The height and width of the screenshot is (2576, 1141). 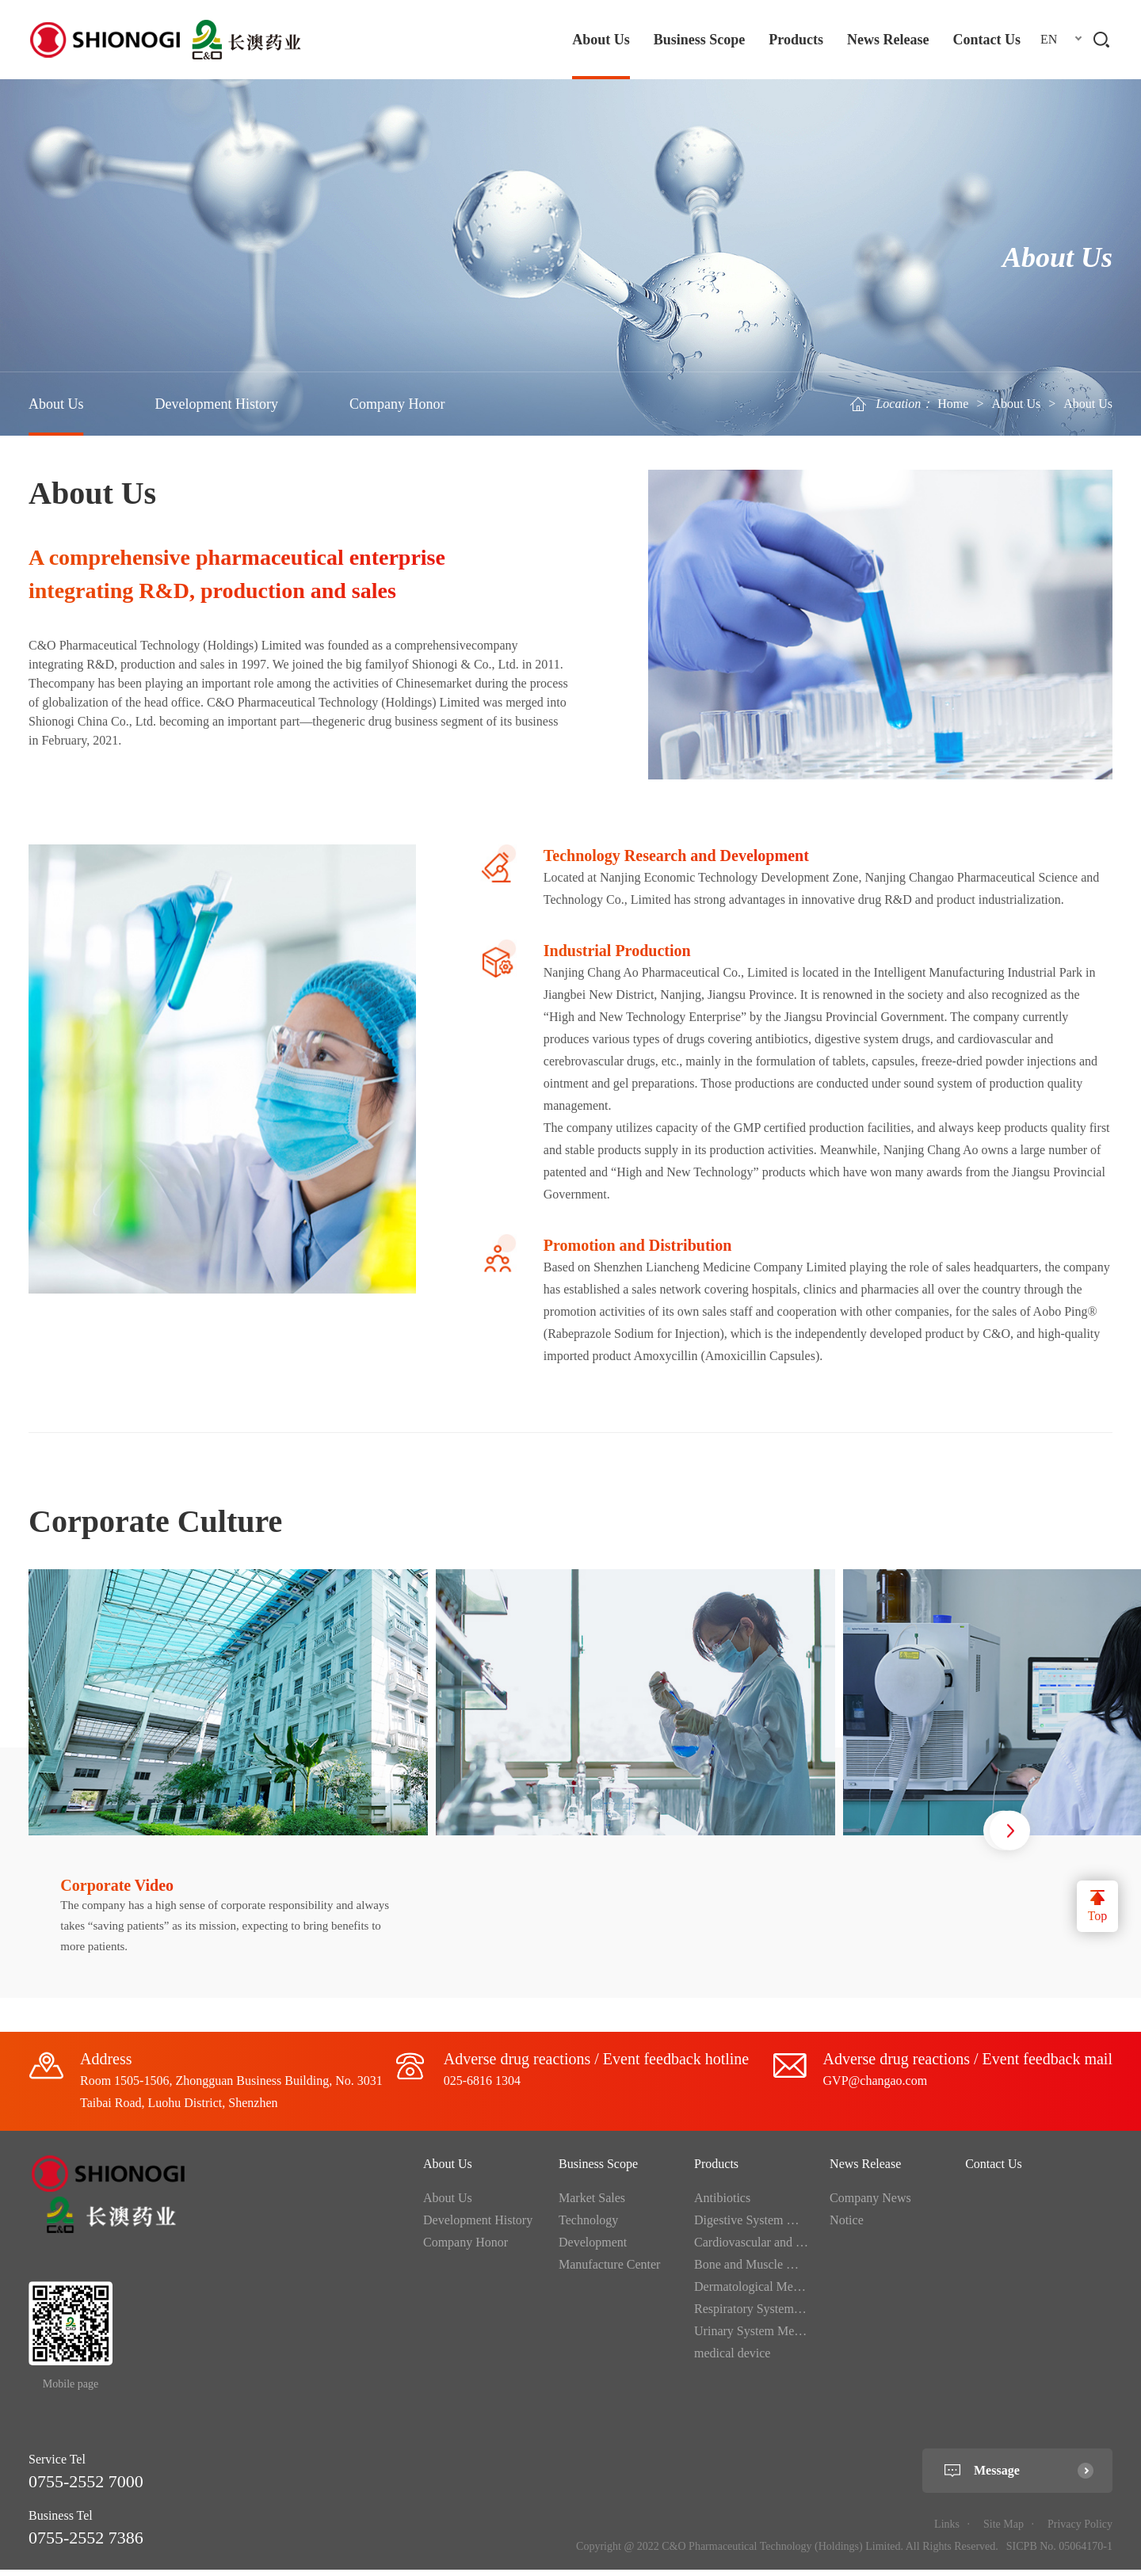 I want to click on Development History, so click(x=216, y=404).